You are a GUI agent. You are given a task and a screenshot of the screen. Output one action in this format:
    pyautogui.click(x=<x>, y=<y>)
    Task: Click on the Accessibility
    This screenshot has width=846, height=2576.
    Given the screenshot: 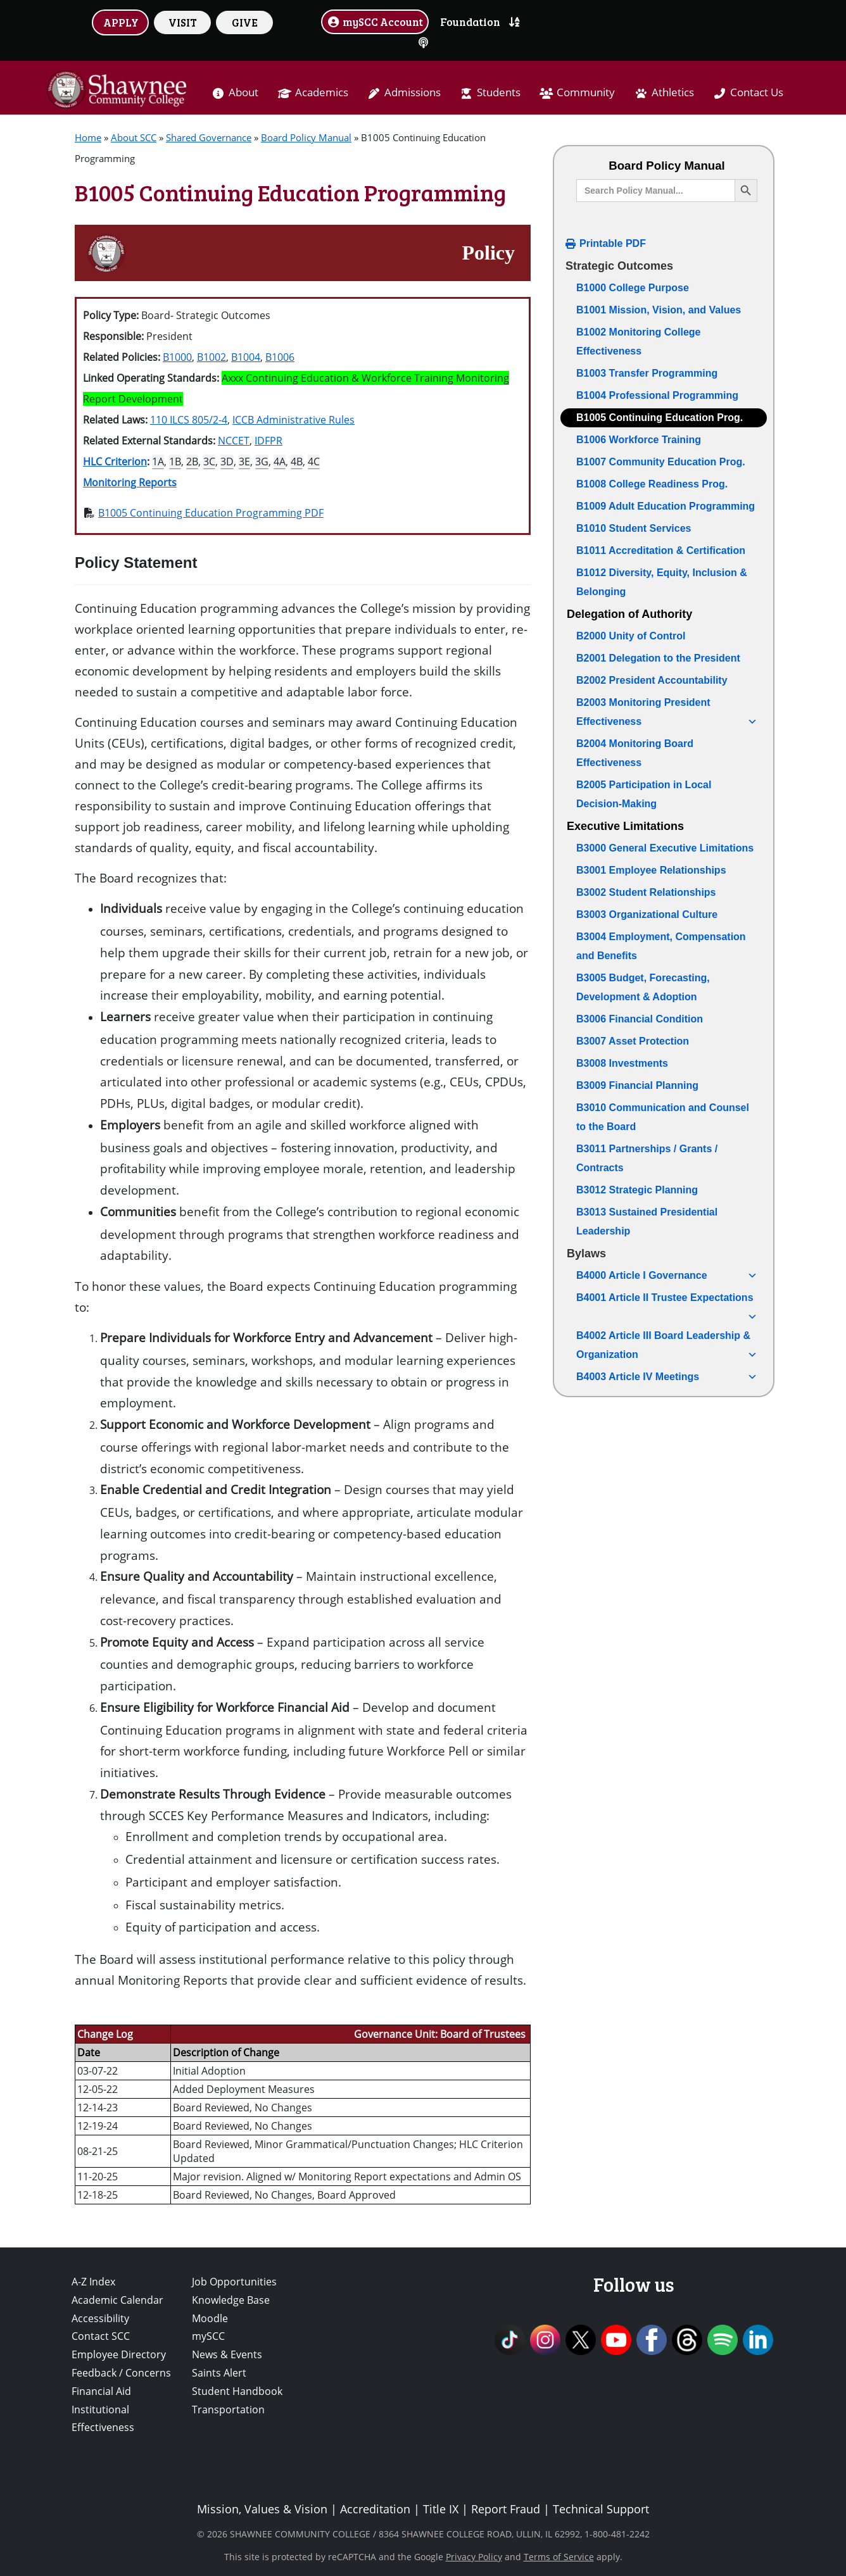 What is the action you would take?
    pyautogui.click(x=100, y=2318)
    